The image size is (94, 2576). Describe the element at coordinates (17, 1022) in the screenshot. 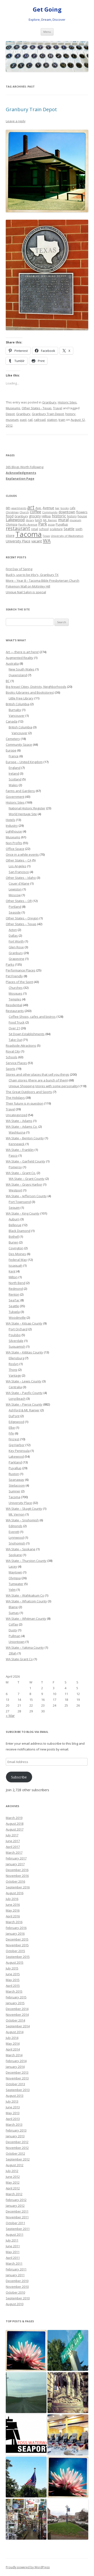

I see `Food Truck` at that location.